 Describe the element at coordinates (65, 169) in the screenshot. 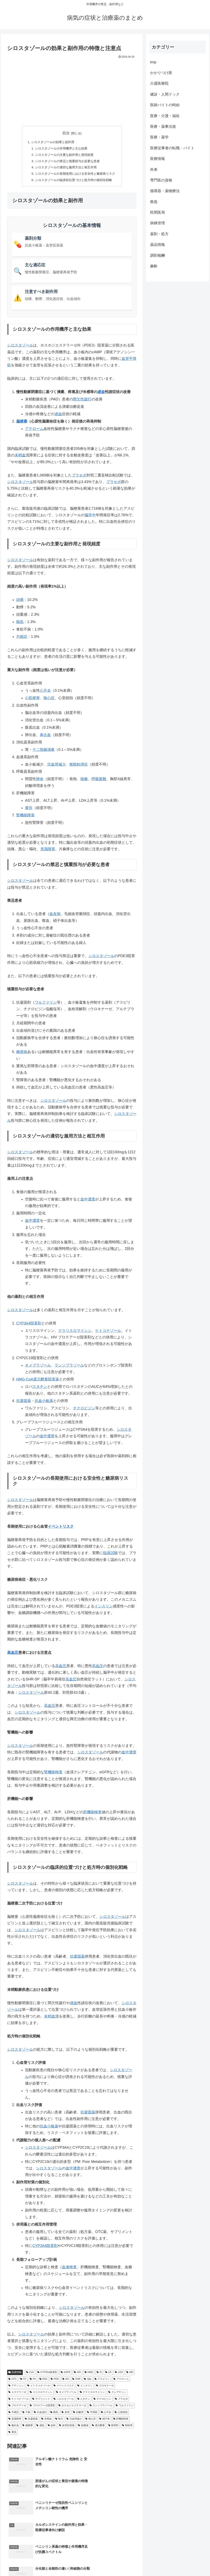

I see `シロスタゾールの適切な服用方法と相互作用` at that location.